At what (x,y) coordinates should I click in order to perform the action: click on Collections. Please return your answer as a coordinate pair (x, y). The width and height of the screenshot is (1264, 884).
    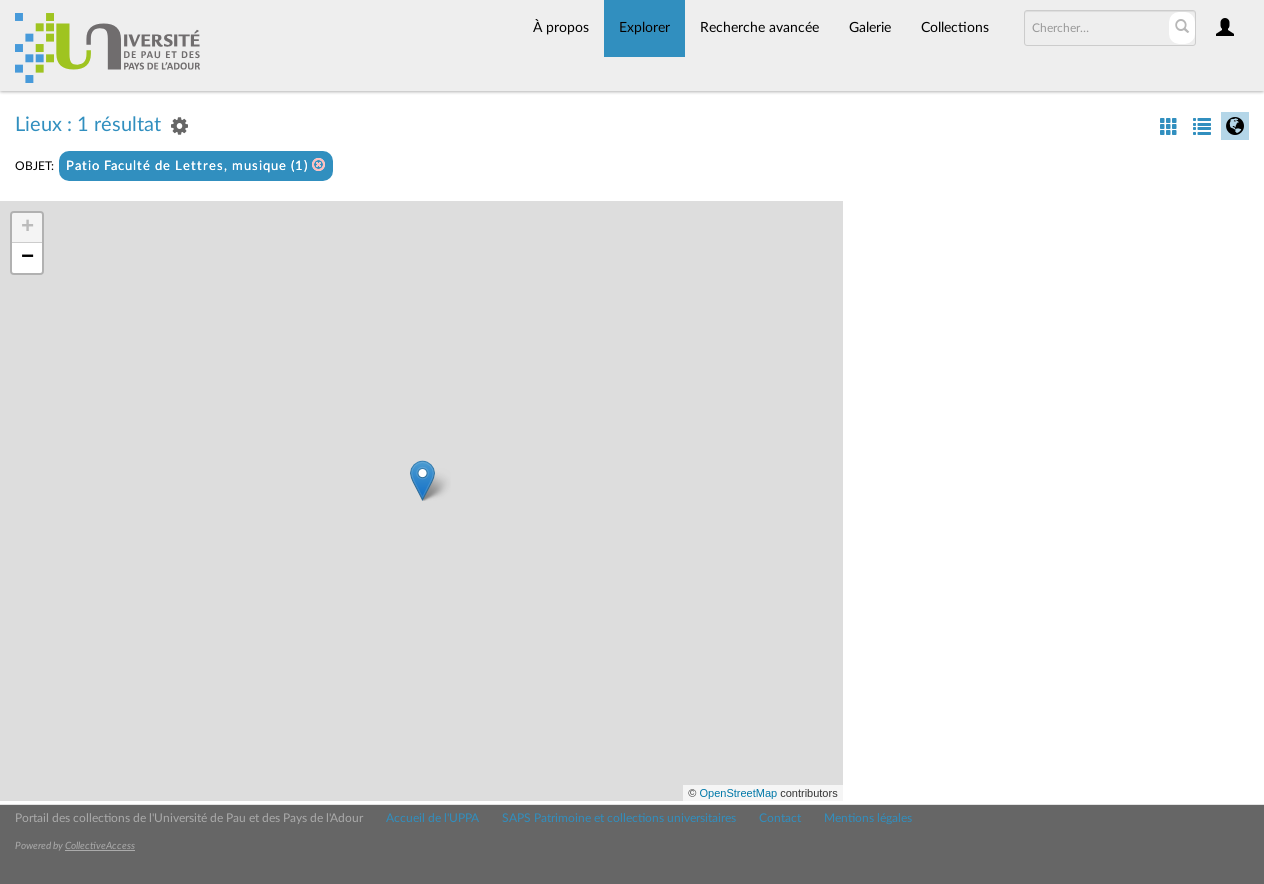
    Looking at the image, I should click on (955, 28).